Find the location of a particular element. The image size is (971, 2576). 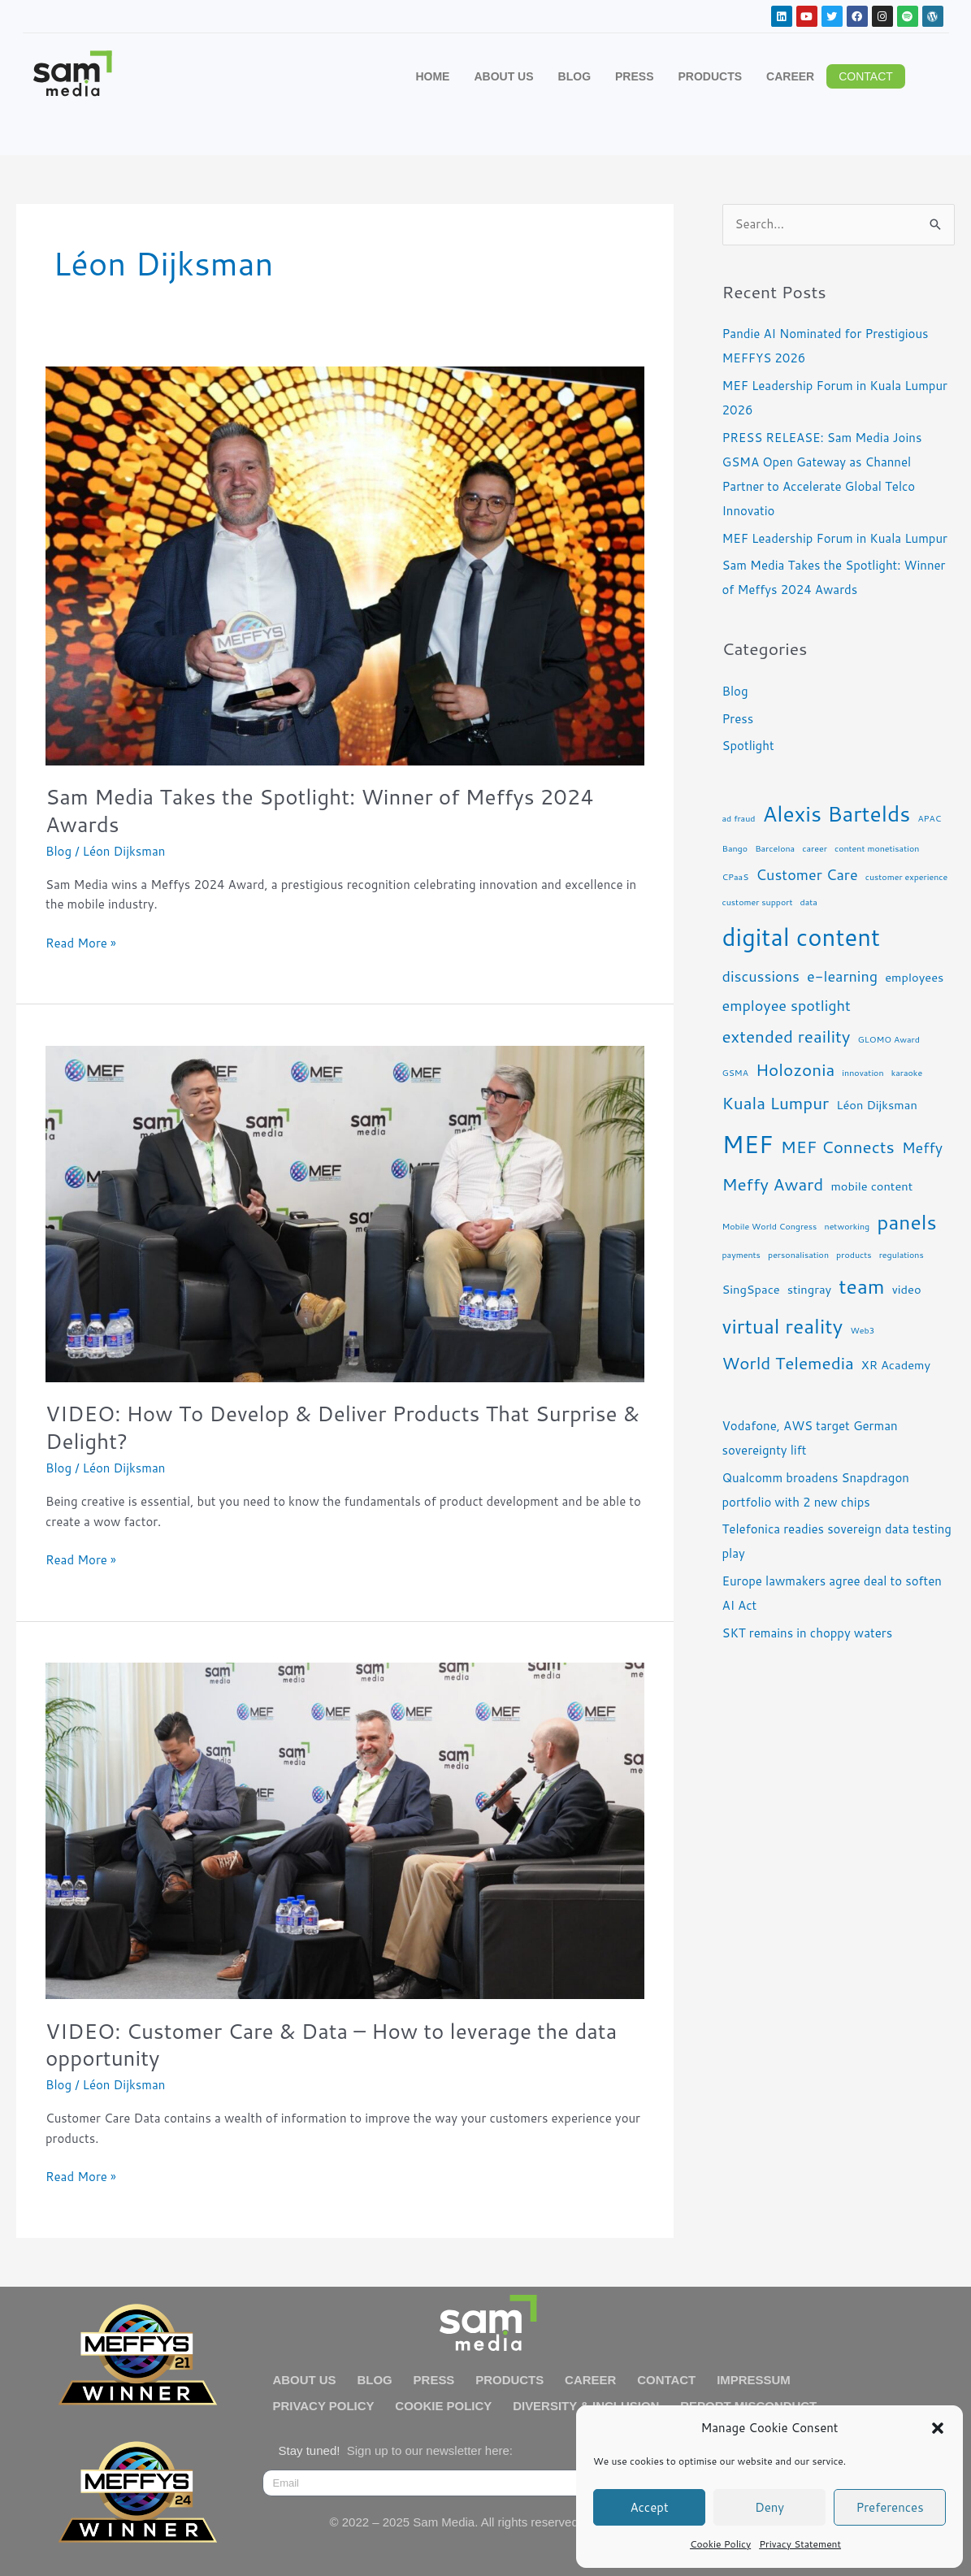

Holozonia [Holozonia (5 items)] is located at coordinates (795, 1069).